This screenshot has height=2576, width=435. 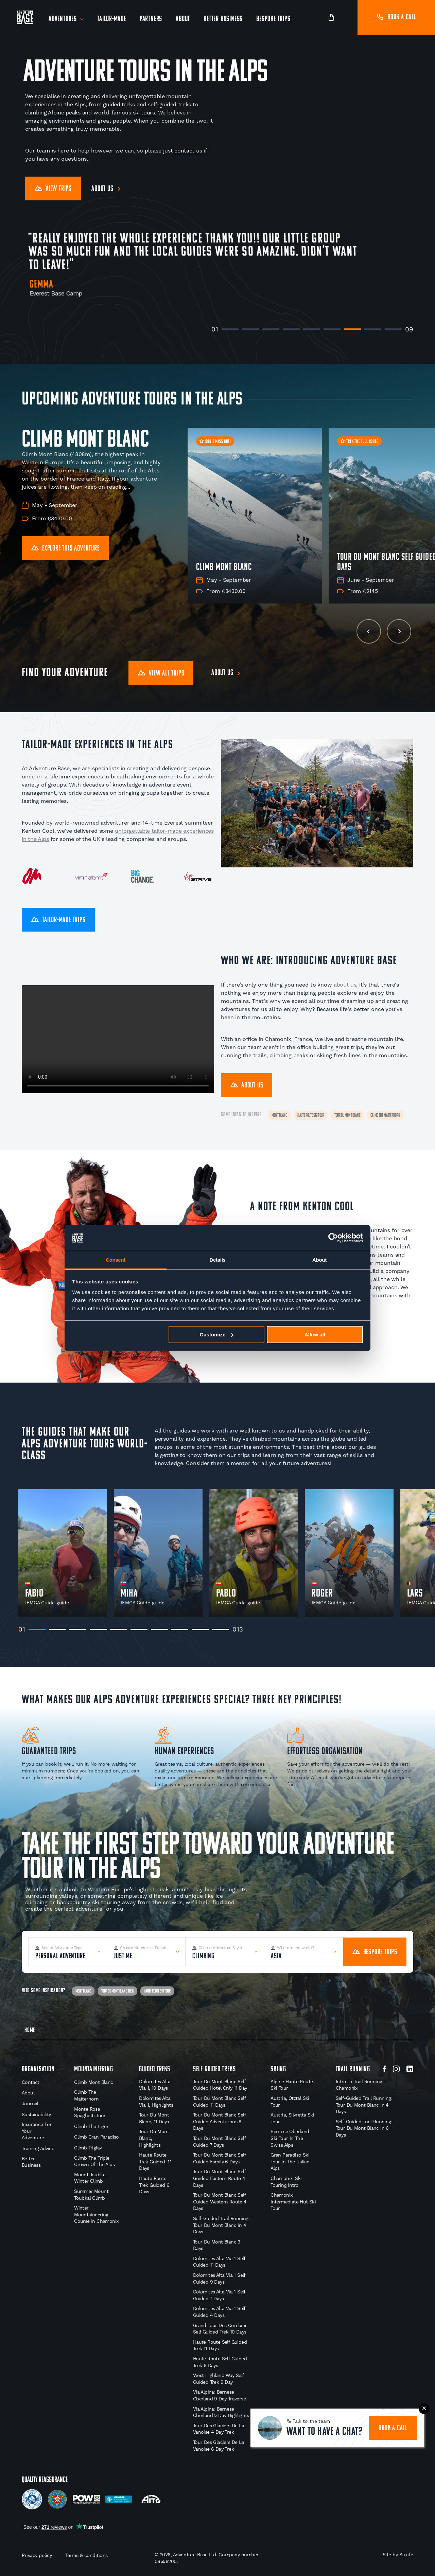 What do you see at coordinates (36, 2114) in the screenshot?
I see `Sustainability` at bounding box center [36, 2114].